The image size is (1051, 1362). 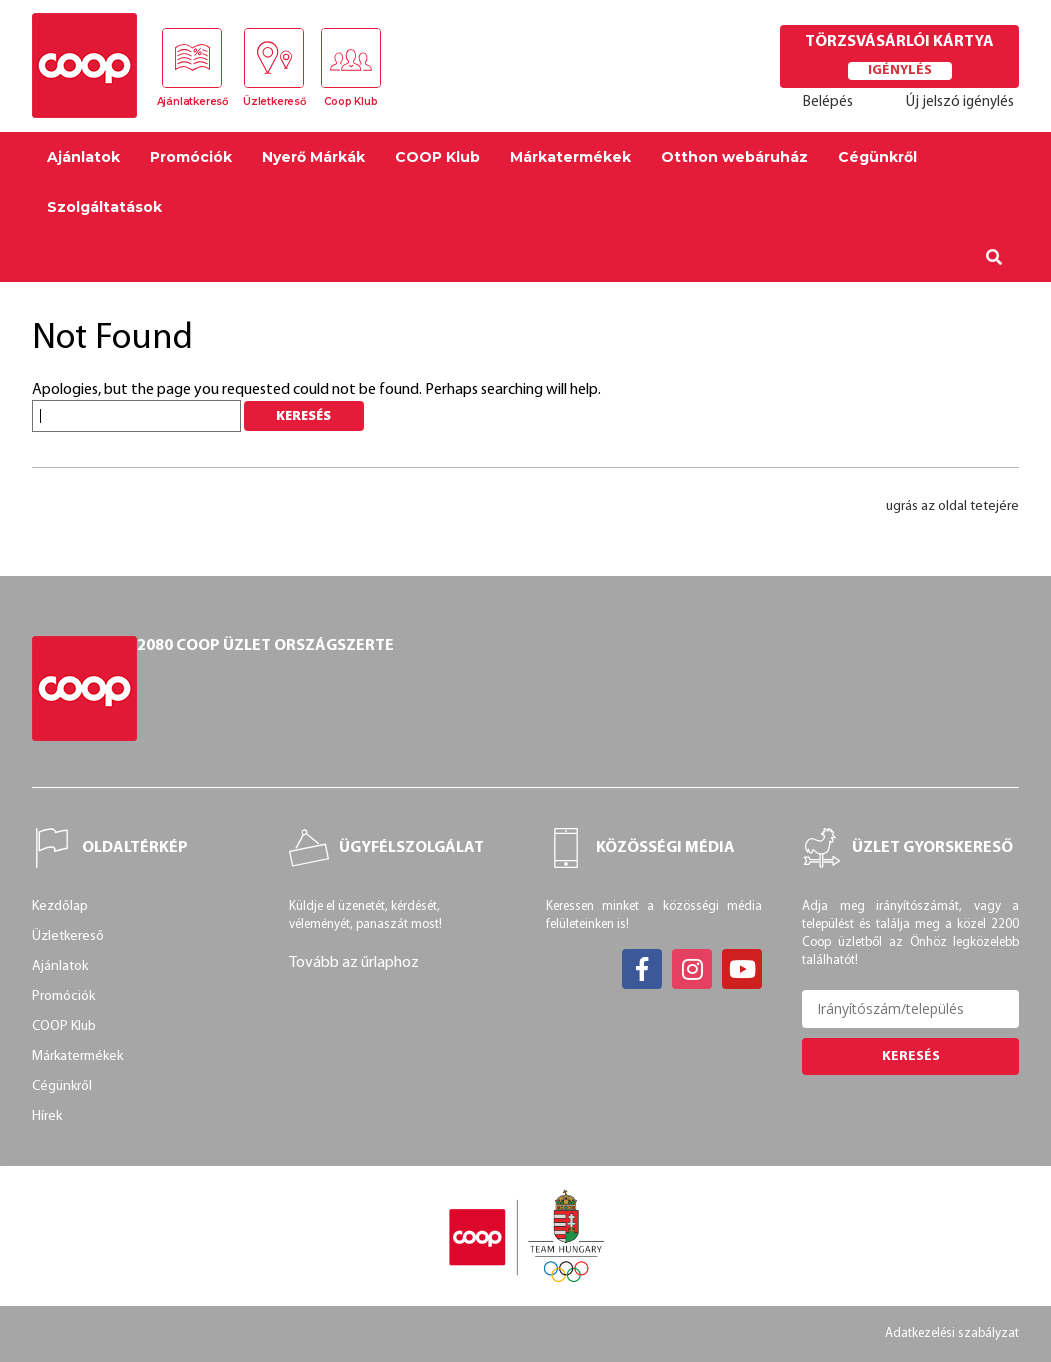 I want to click on Keresés, so click(x=911, y=1056).